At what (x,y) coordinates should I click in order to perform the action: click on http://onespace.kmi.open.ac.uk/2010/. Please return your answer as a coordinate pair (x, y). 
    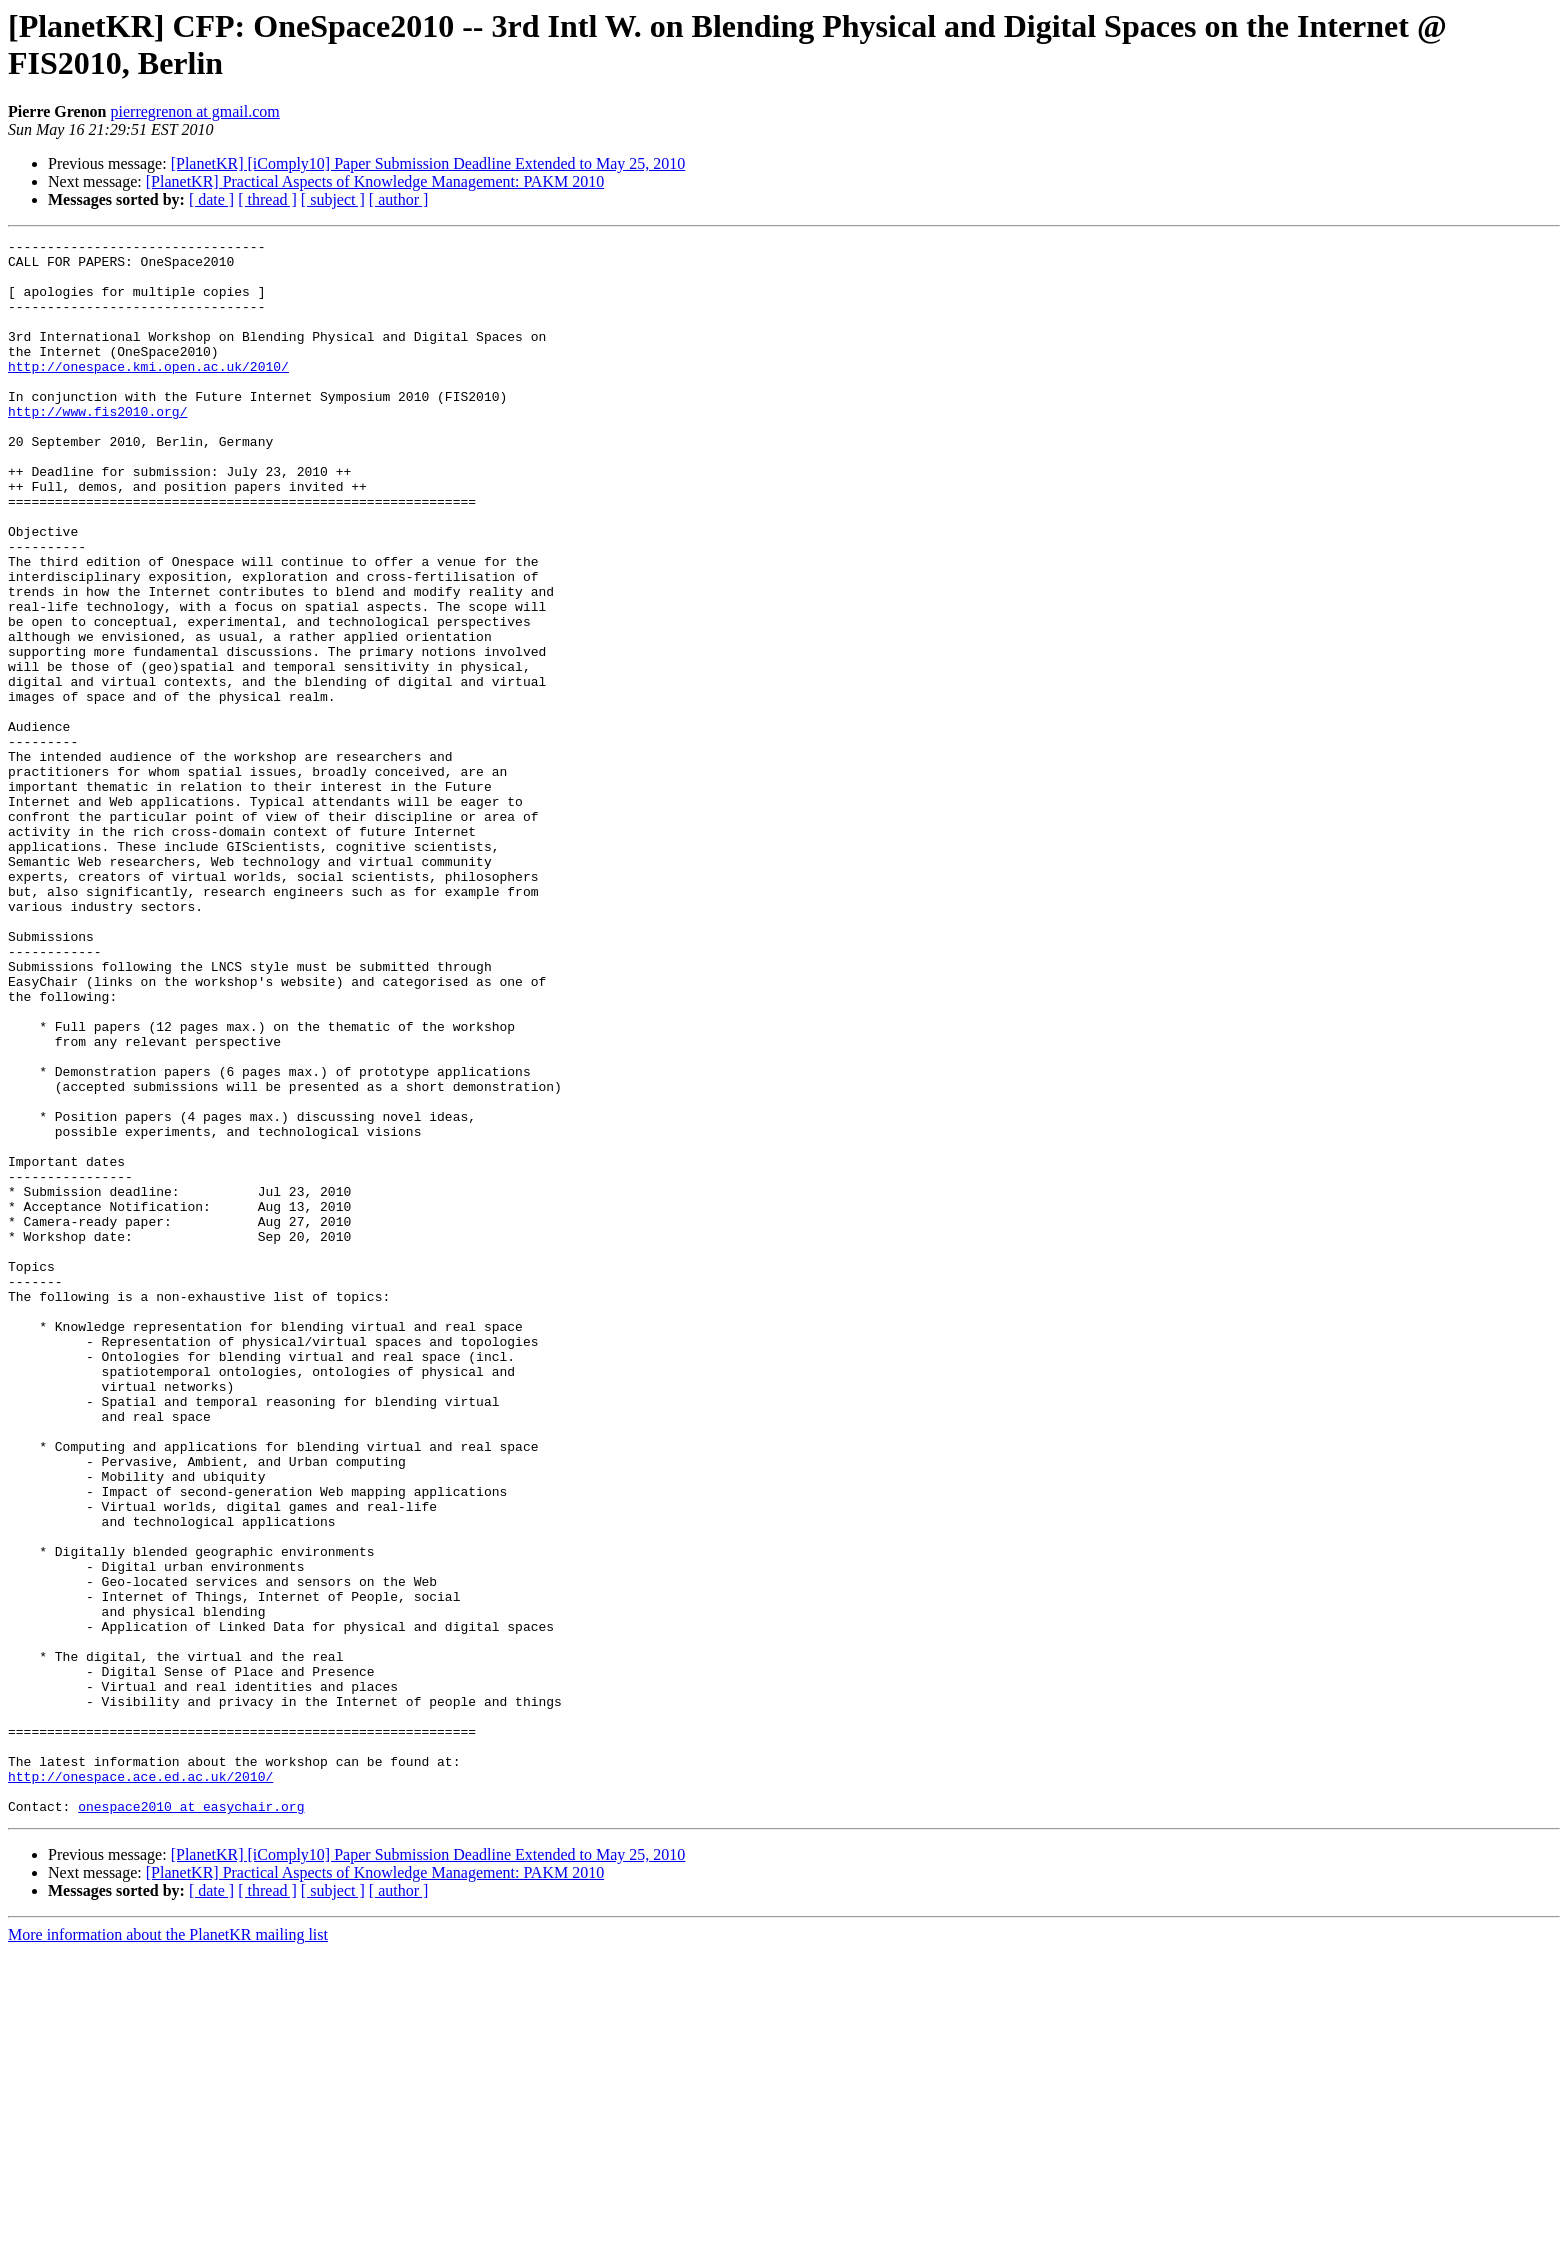
    Looking at the image, I should click on (148, 393).